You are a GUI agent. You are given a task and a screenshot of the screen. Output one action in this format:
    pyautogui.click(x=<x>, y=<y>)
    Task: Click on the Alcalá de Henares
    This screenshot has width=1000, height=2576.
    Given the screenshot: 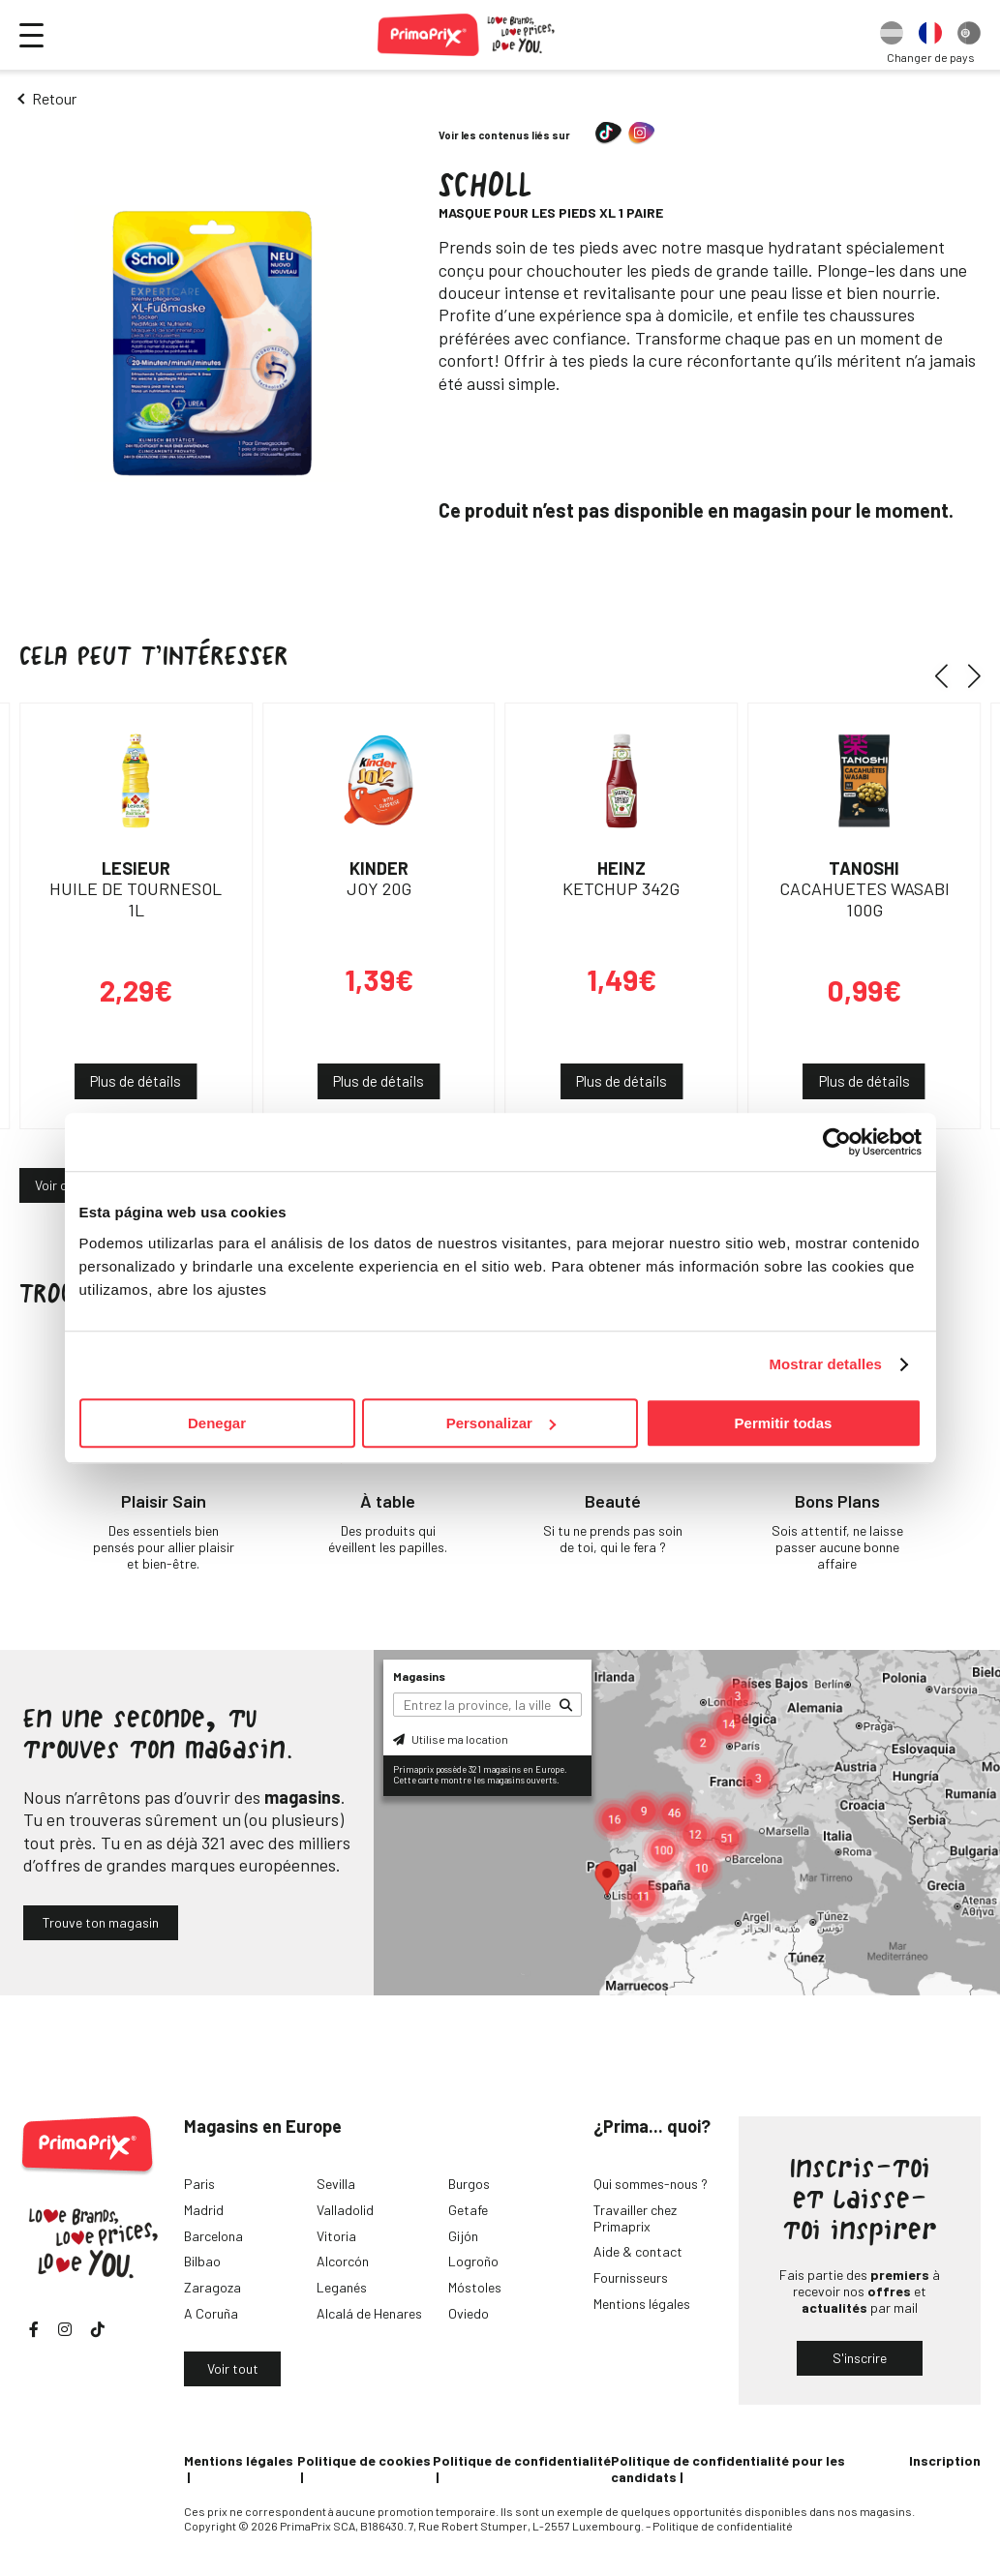 What is the action you would take?
    pyautogui.click(x=369, y=2313)
    